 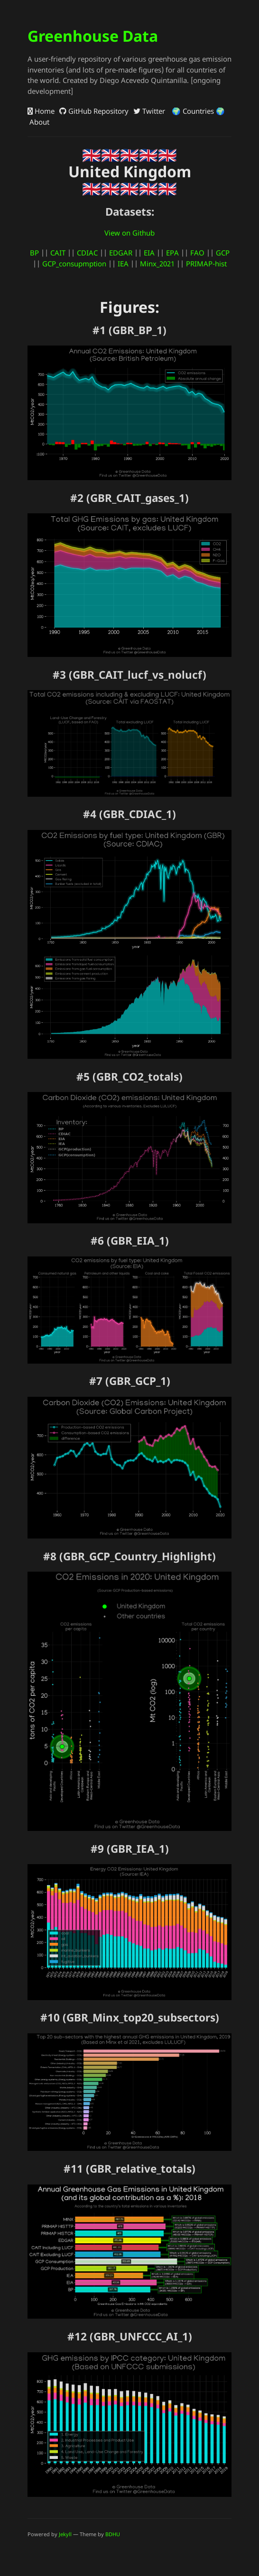 I want to click on EPA, so click(x=172, y=252).